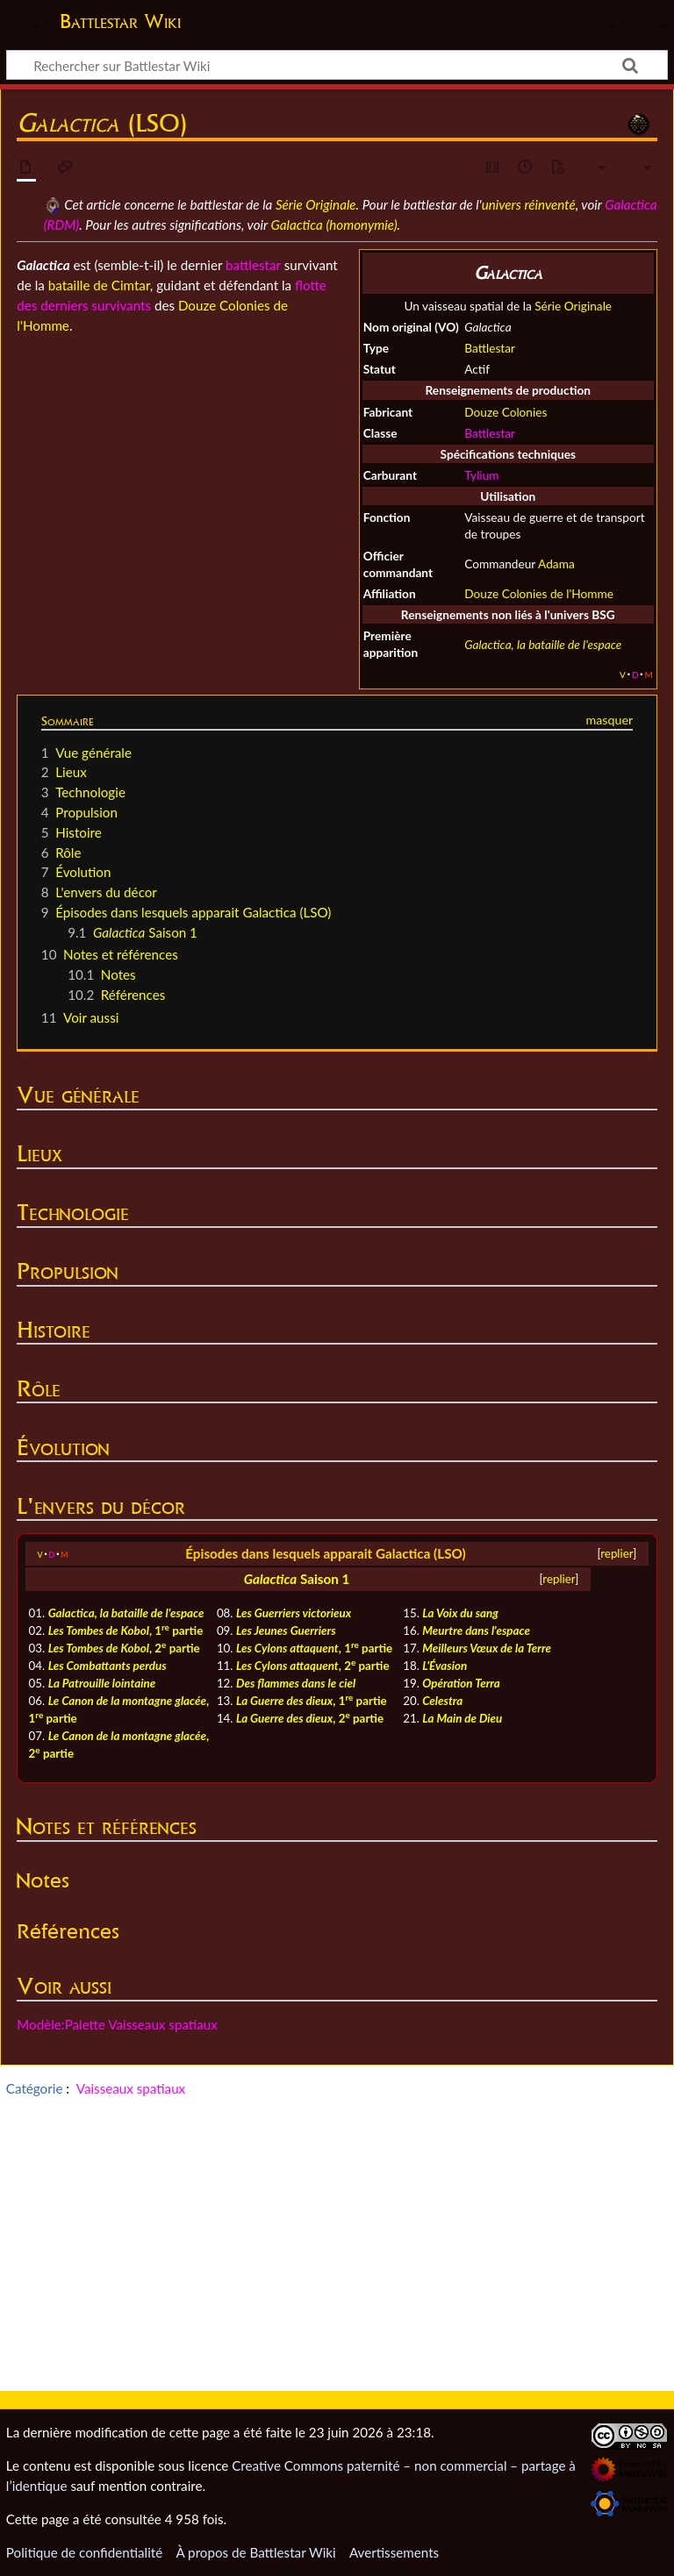 Image resolution: width=674 pixels, height=2576 pixels. Describe the element at coordinates (34, 2088) in the screenshot. I see `Catégorie` at that location.